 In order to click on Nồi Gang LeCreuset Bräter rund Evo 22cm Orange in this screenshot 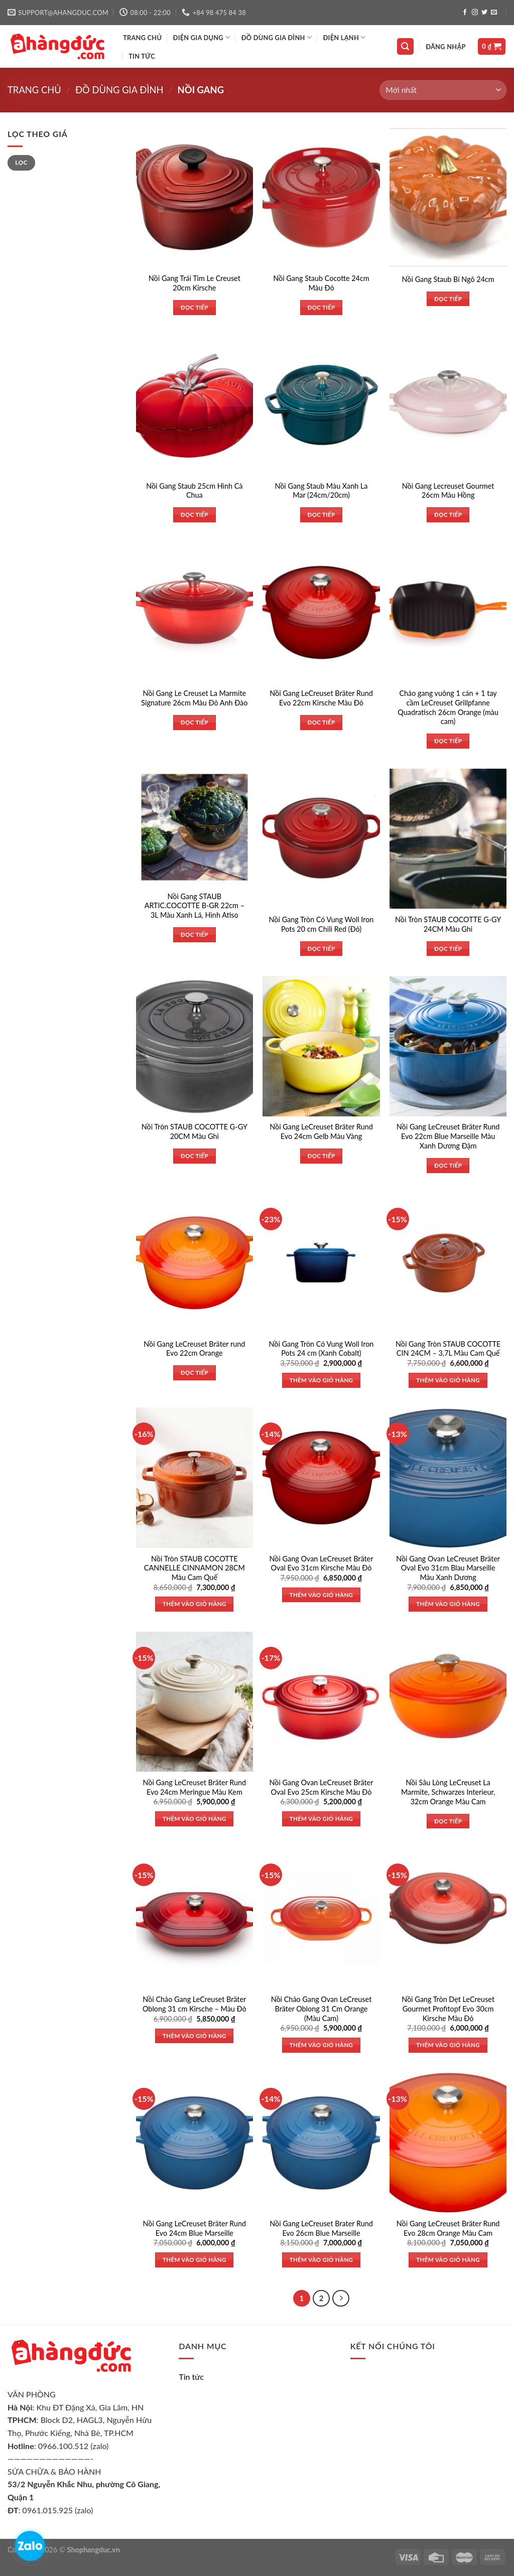, I will do `click(194, 1349)`.